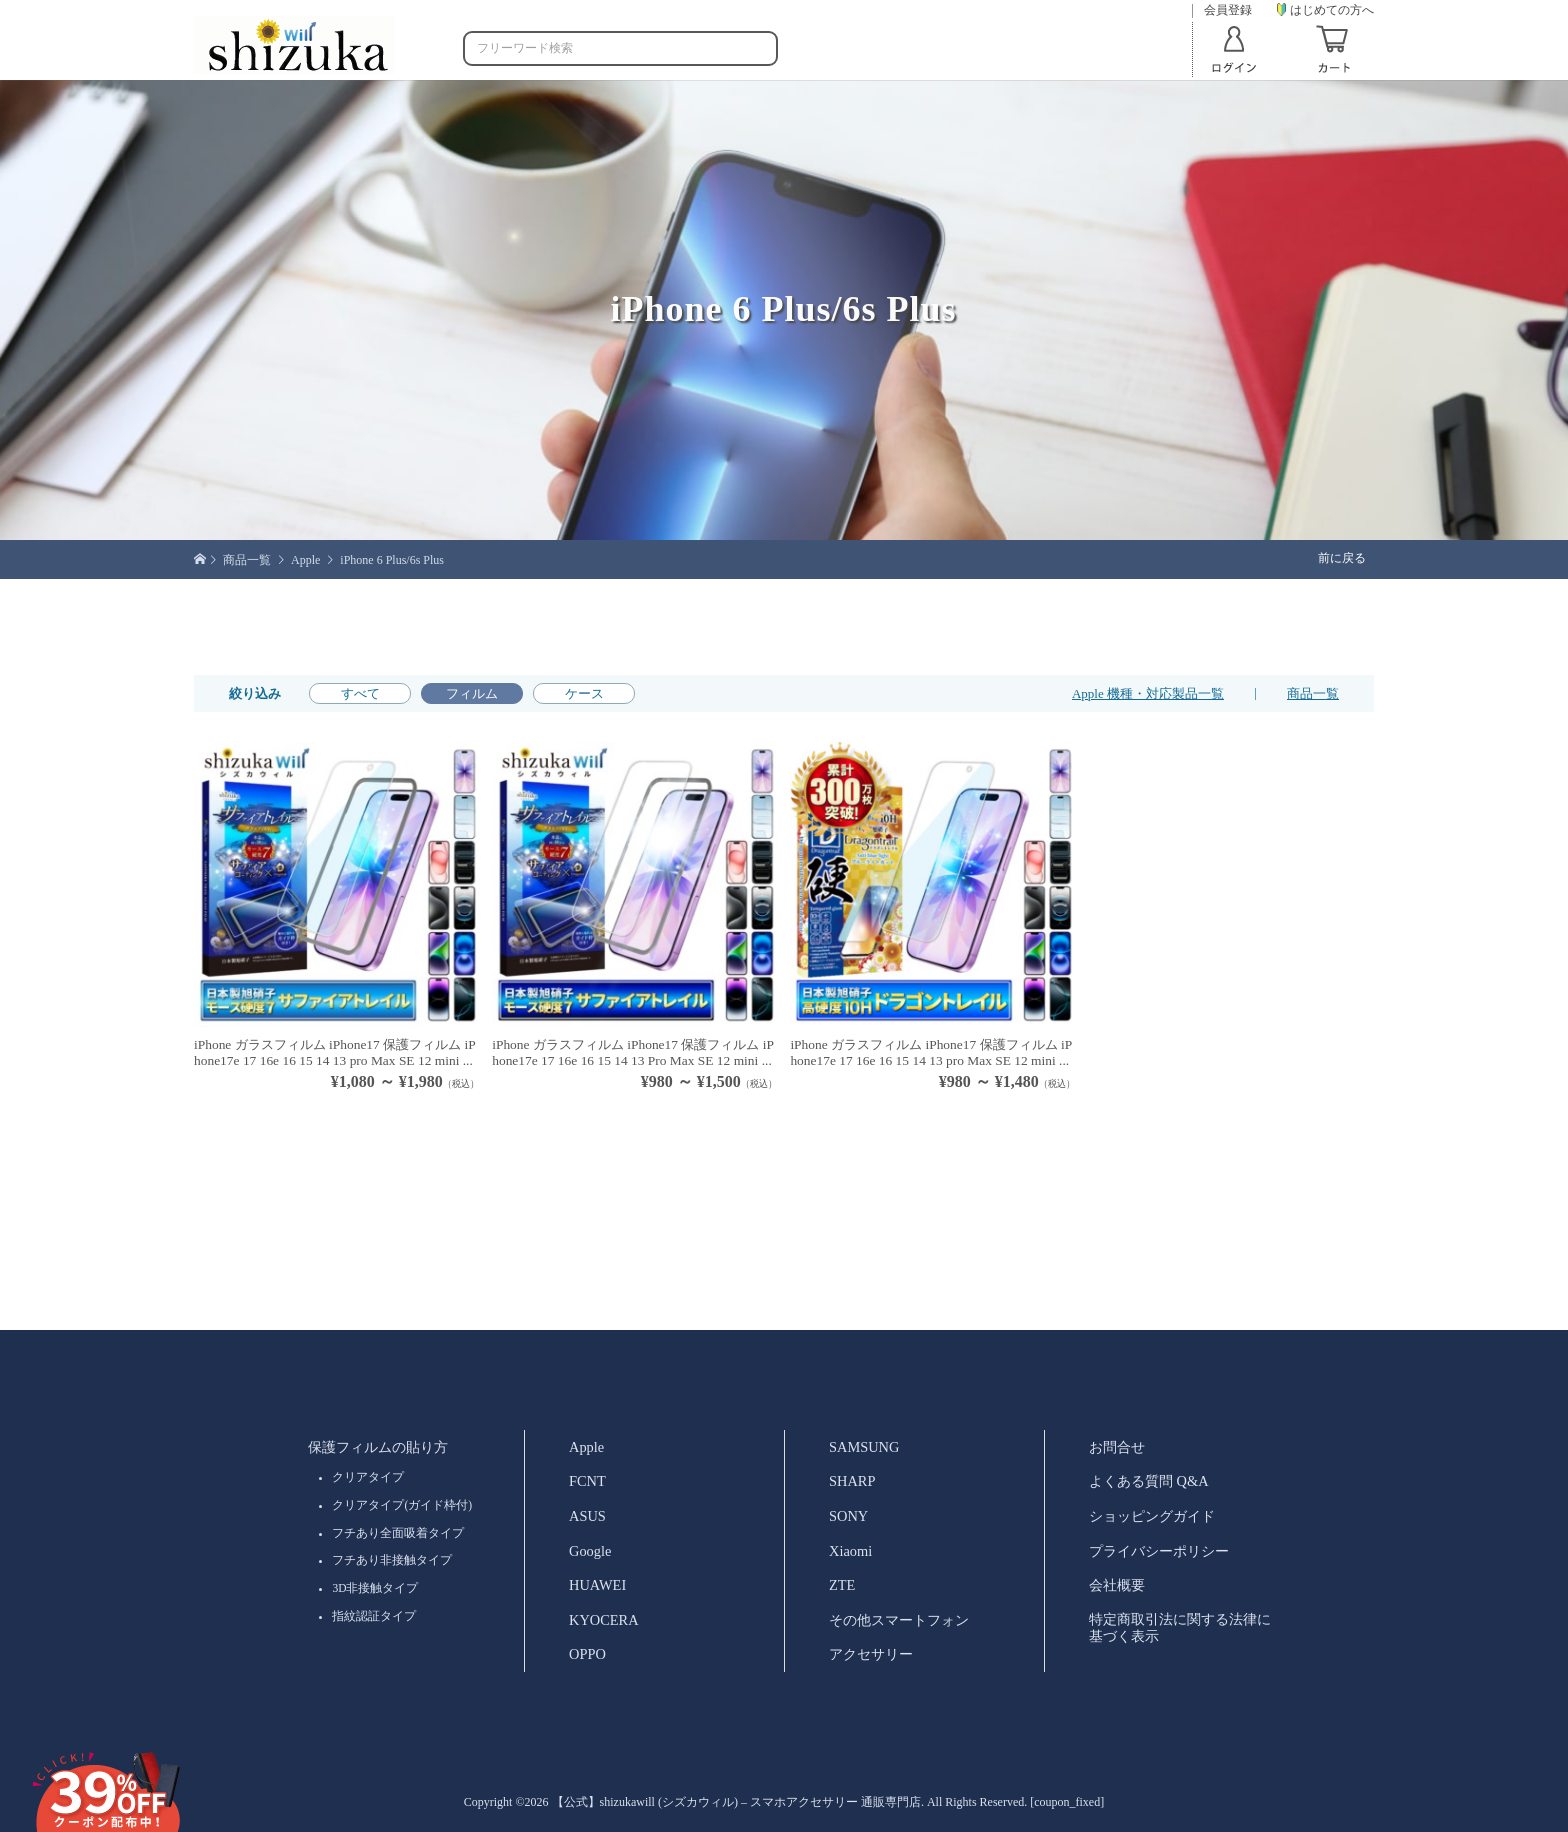  Describe the element at coordinates (842, 1585) in the screenshot. I see `ZTE` at that location.